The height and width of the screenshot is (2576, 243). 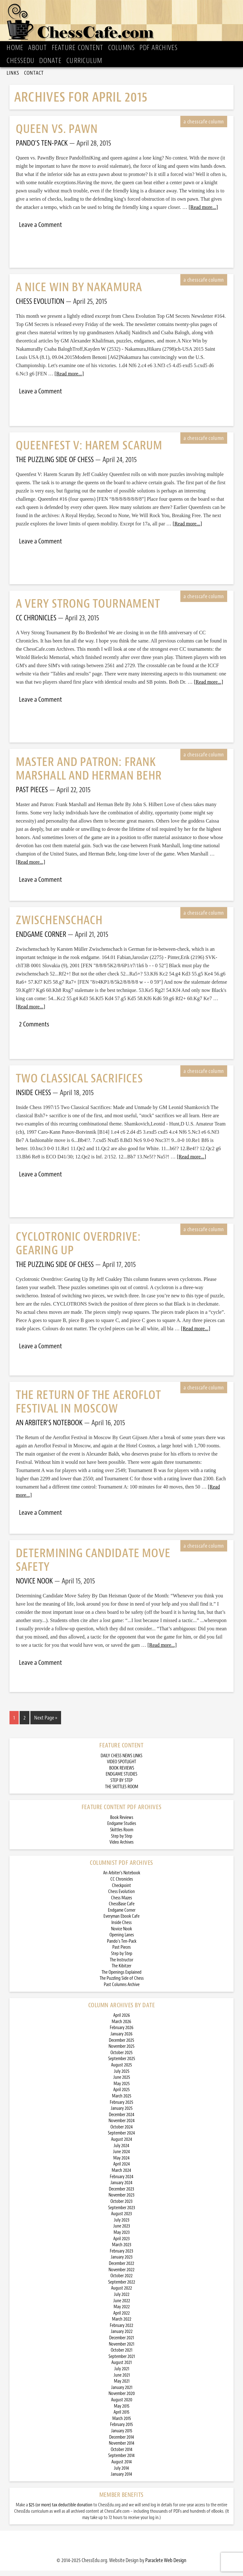 I want to click on September 2024, so click(x=121, y=2138).